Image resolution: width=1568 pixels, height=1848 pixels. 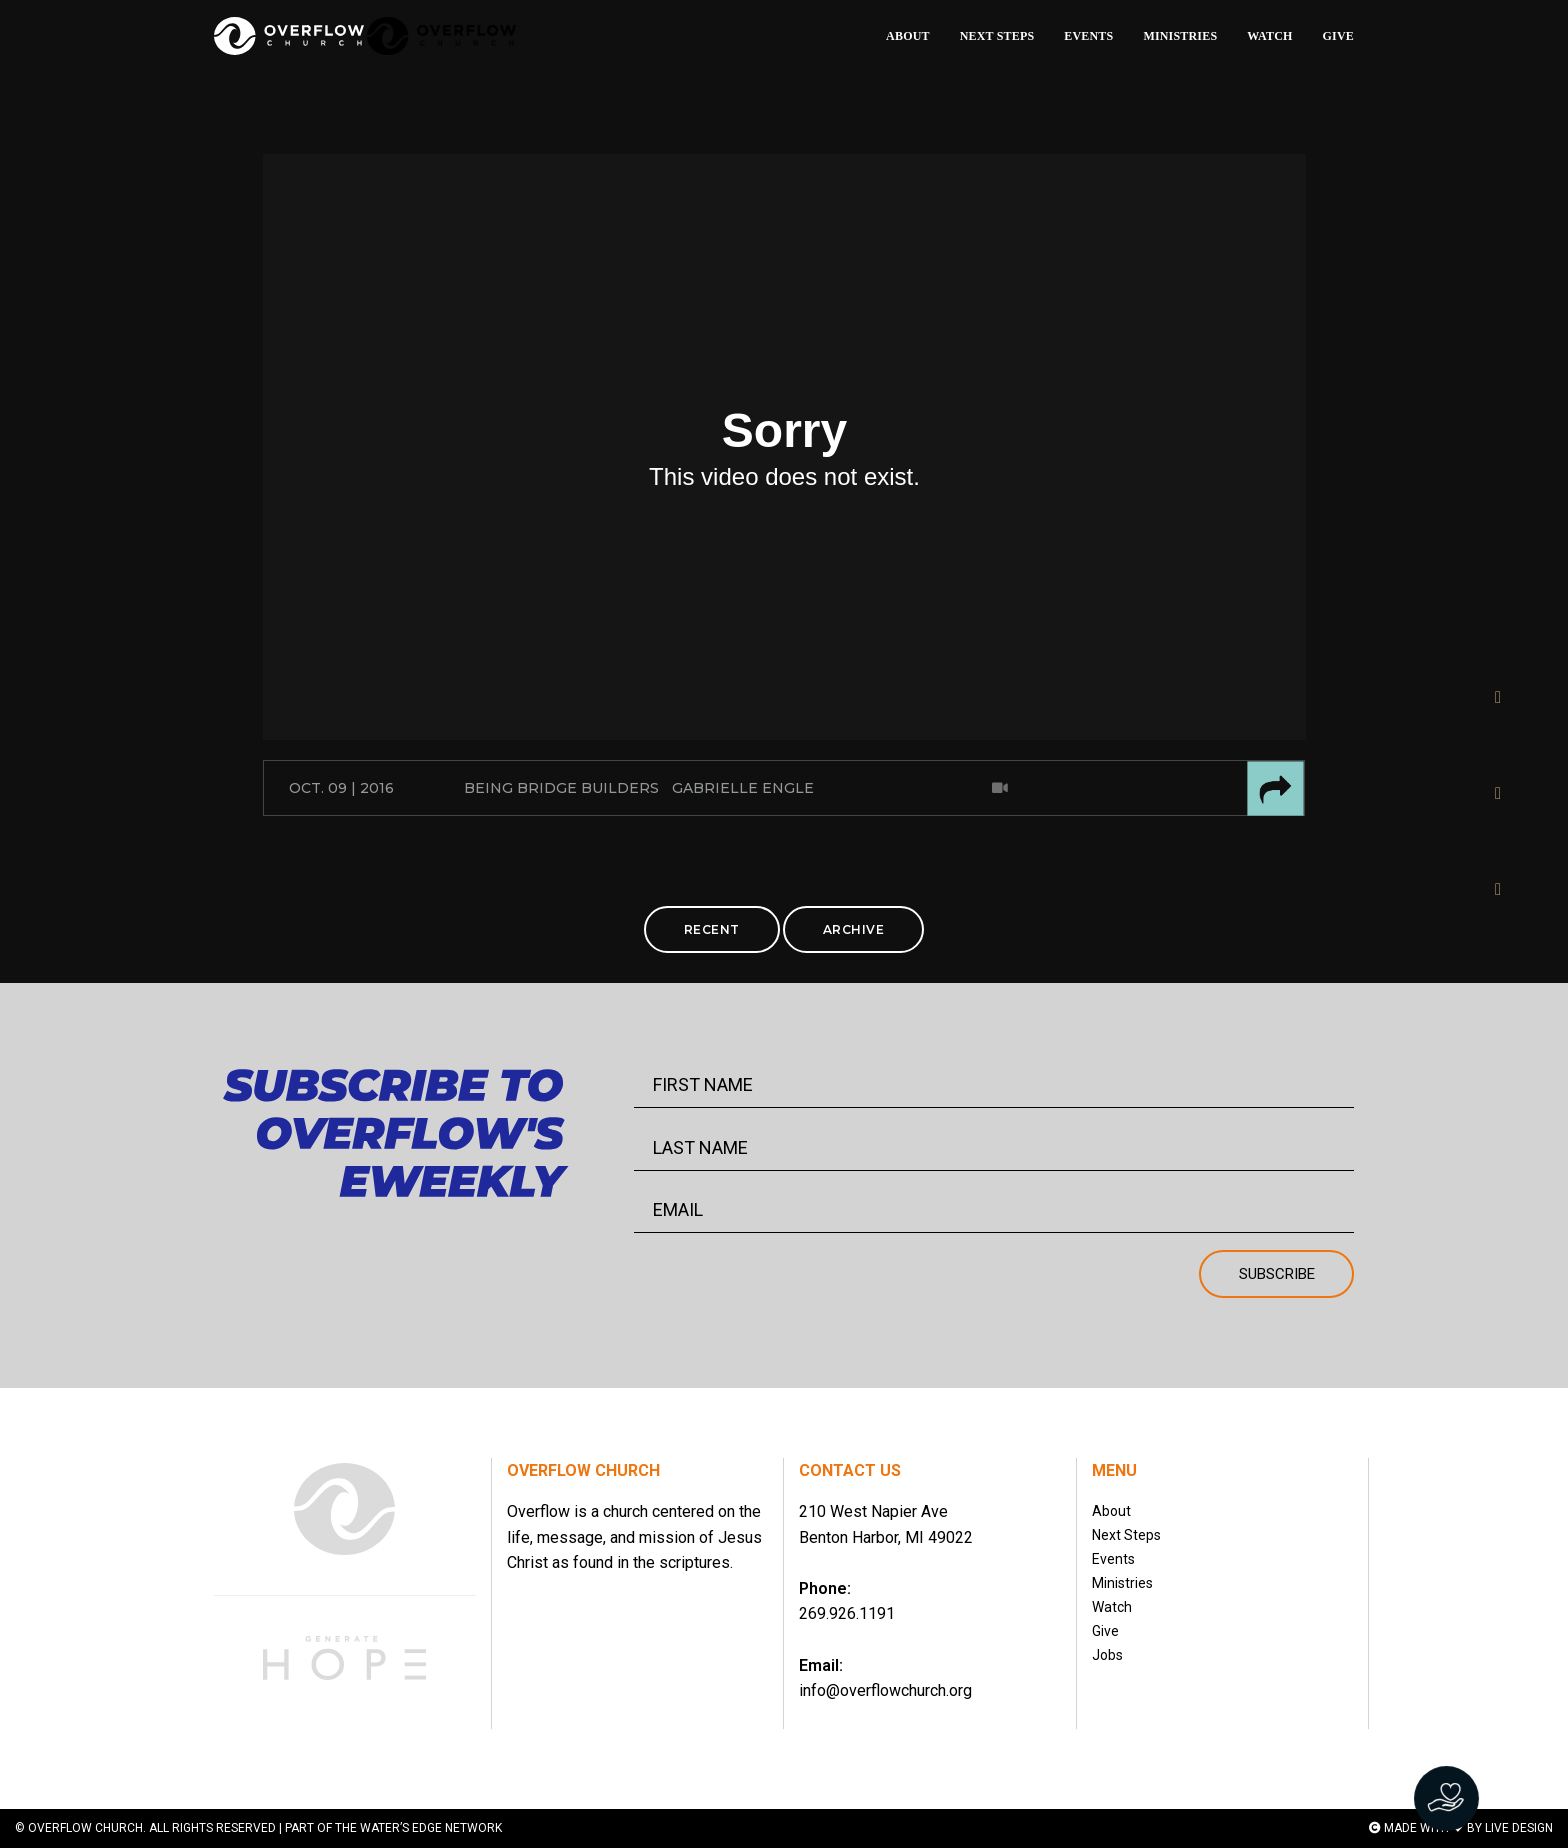 I want to click on GIVE, so click(x=1338, y=36).